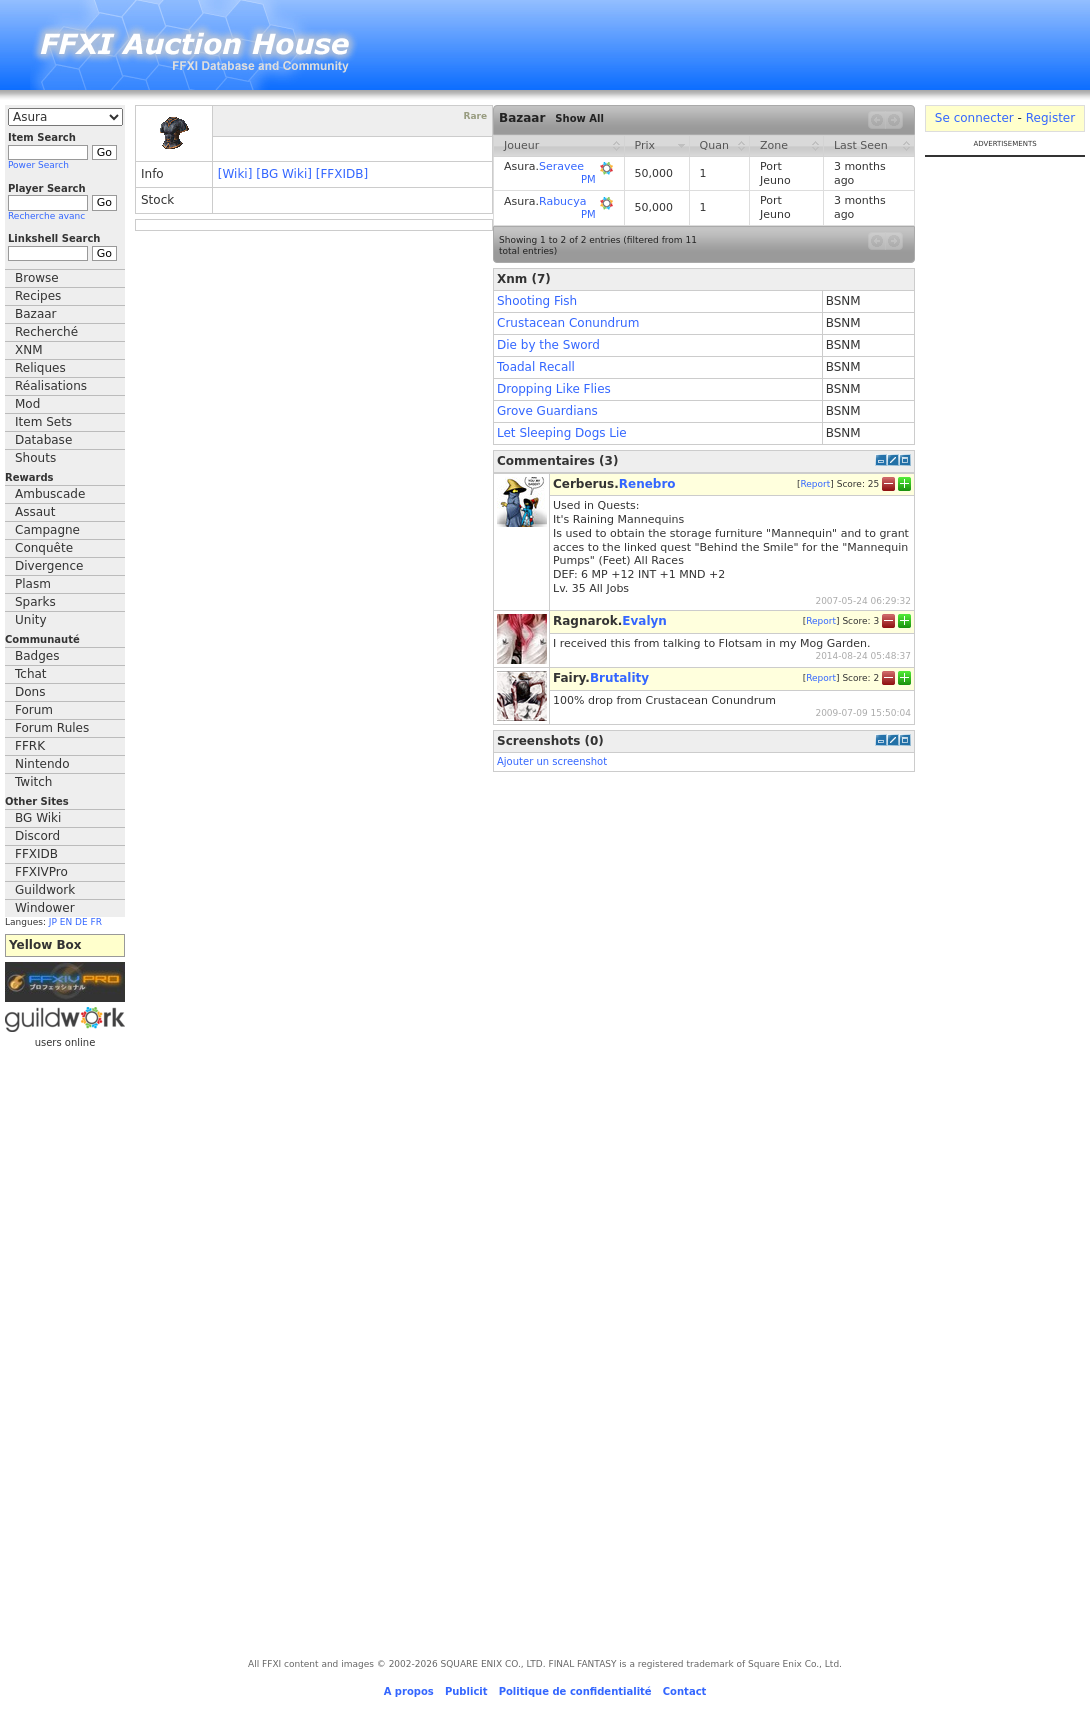 The width and height of the screenshot is (1090, 1713). What do you see at coordinates (35, 512) in the screenshot?
I see `Assaut` at bounding box center [35, 512].